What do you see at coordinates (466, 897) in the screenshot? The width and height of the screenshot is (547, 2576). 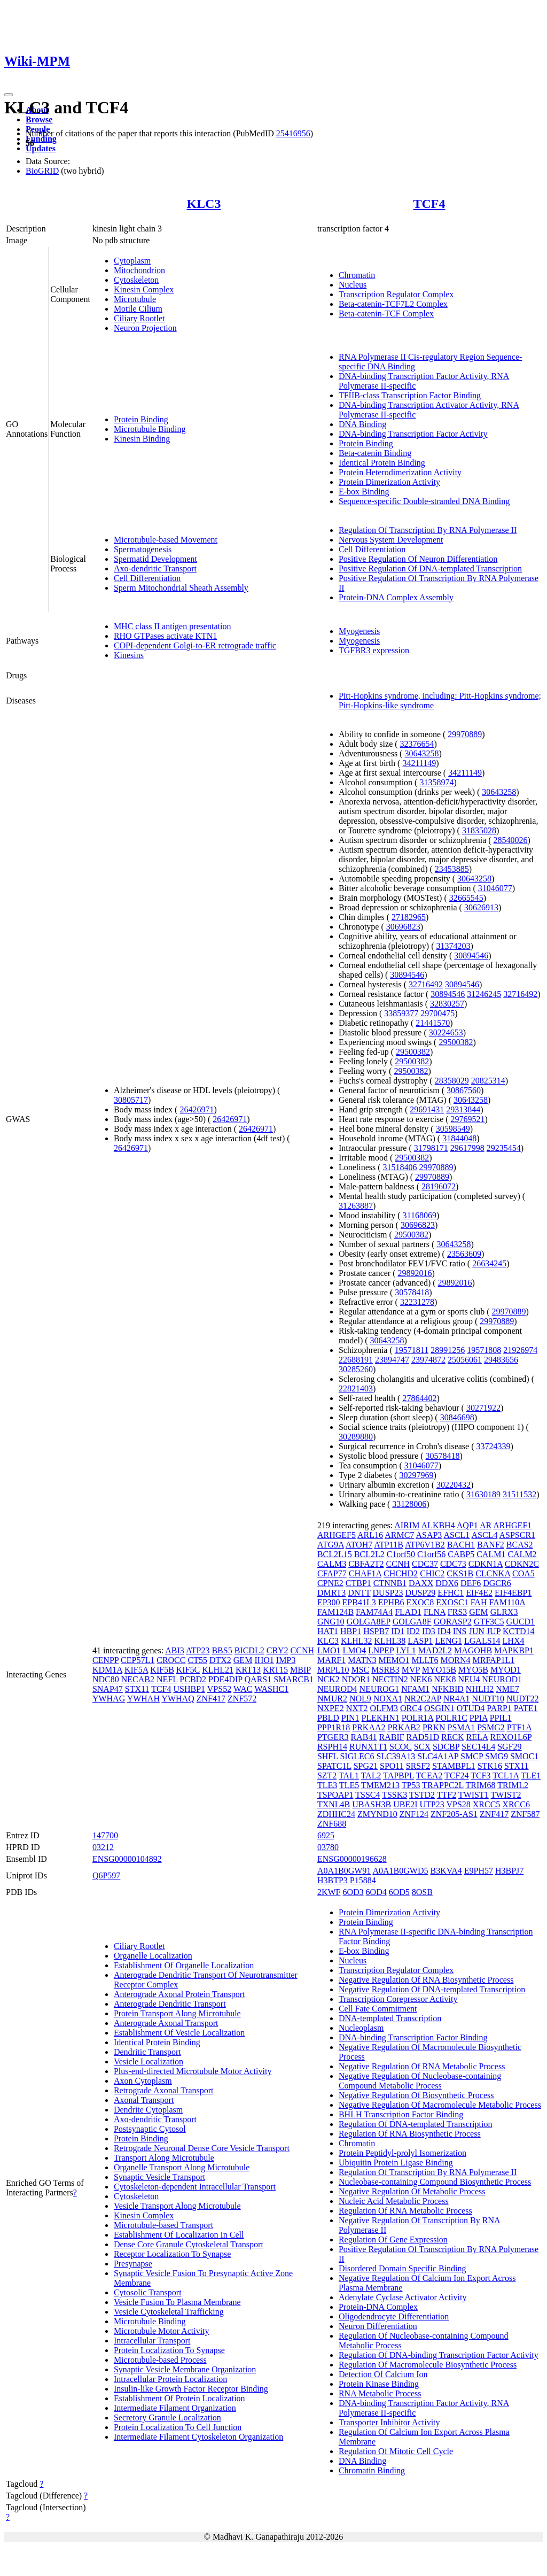 I see `32665545` at bounding box center [466, 897].